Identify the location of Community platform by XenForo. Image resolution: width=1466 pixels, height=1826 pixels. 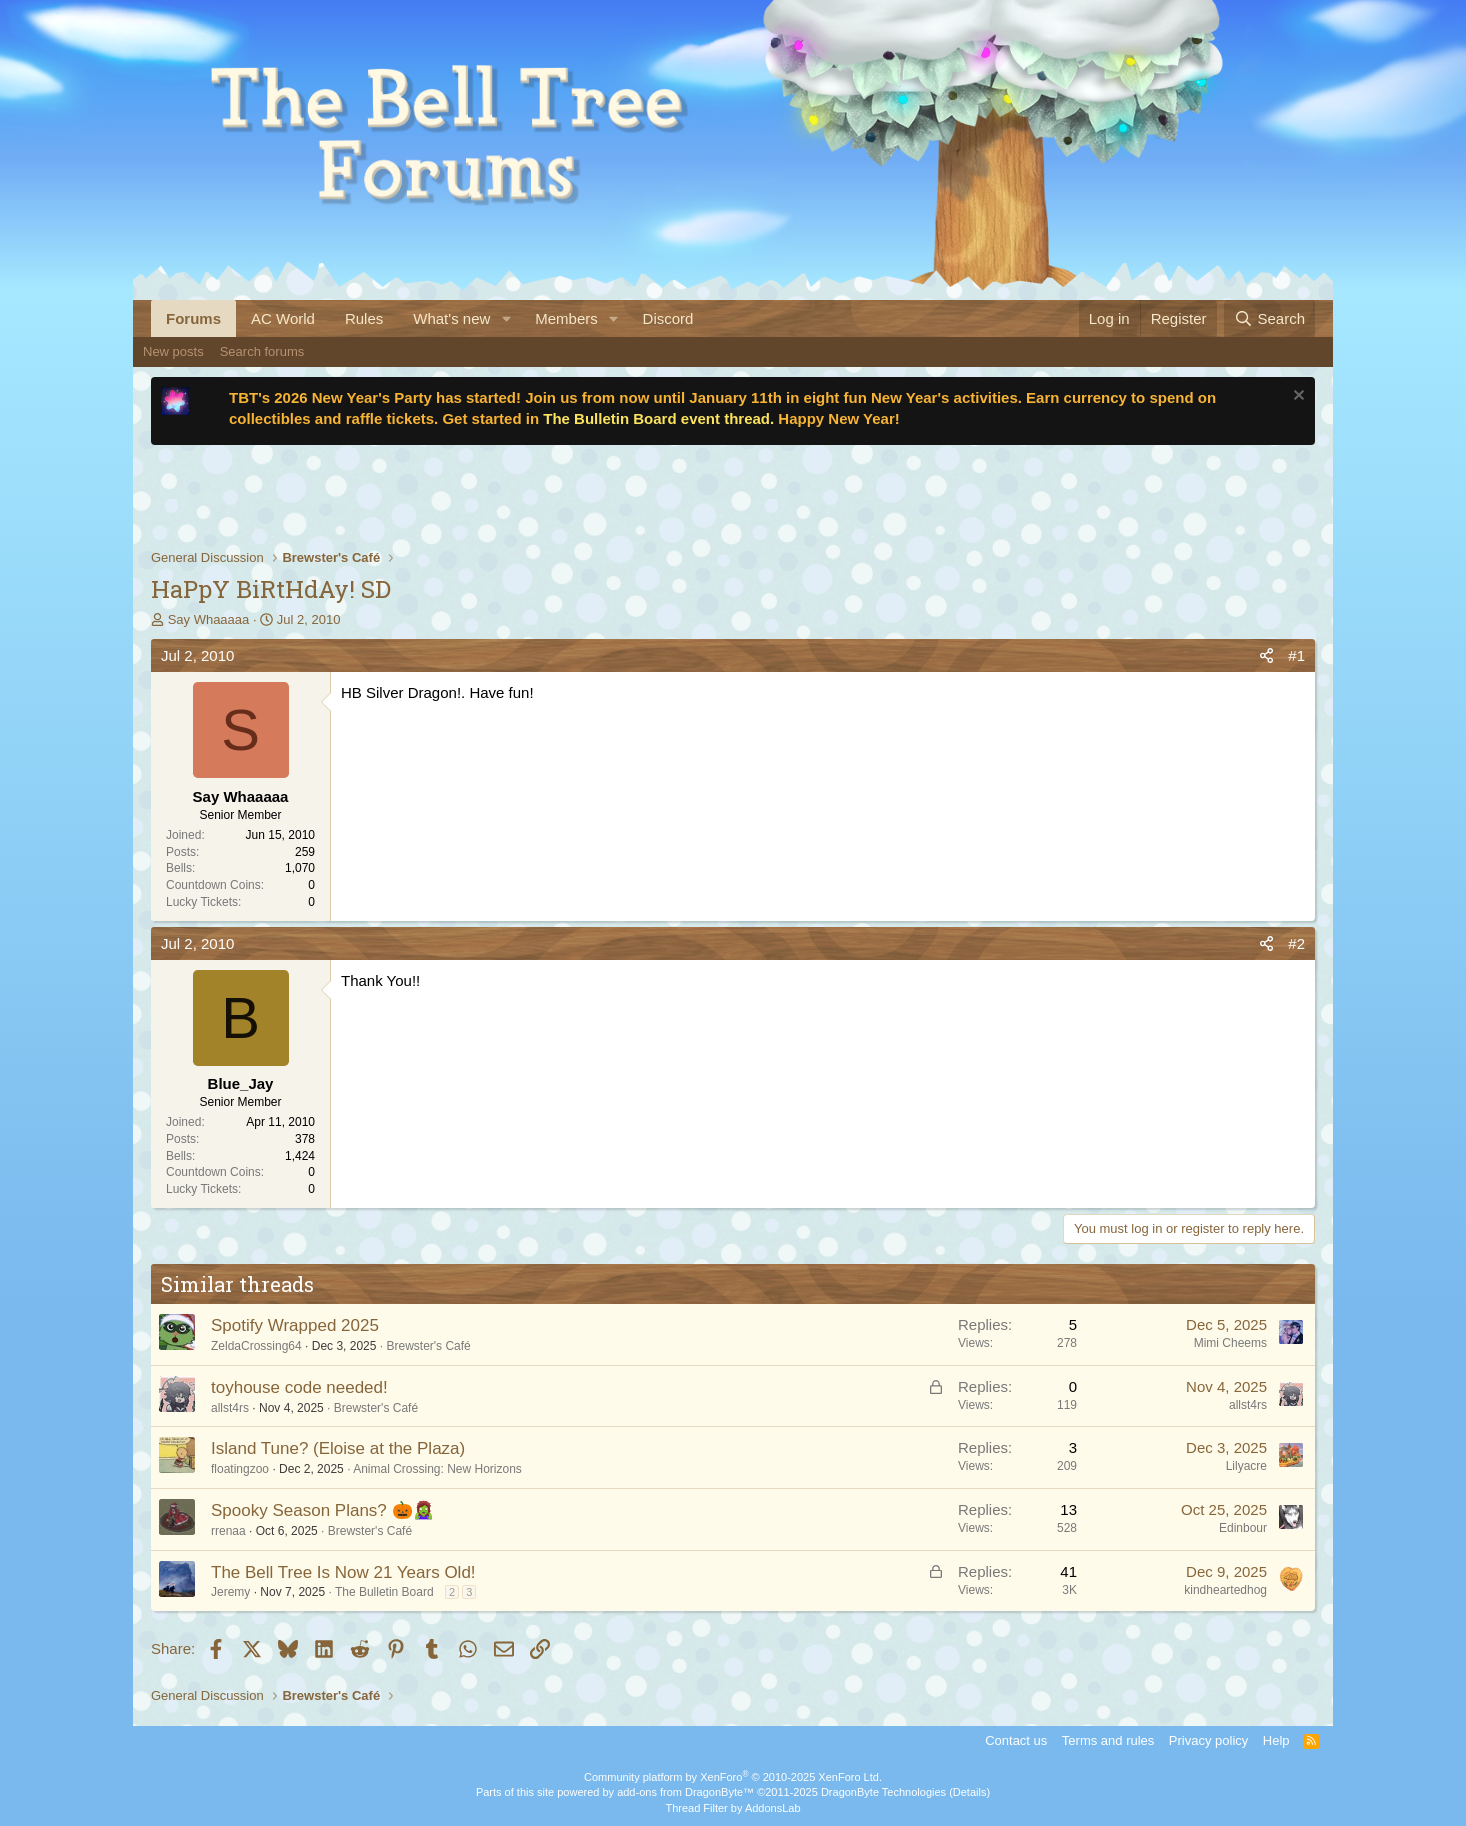
(733, 1777).